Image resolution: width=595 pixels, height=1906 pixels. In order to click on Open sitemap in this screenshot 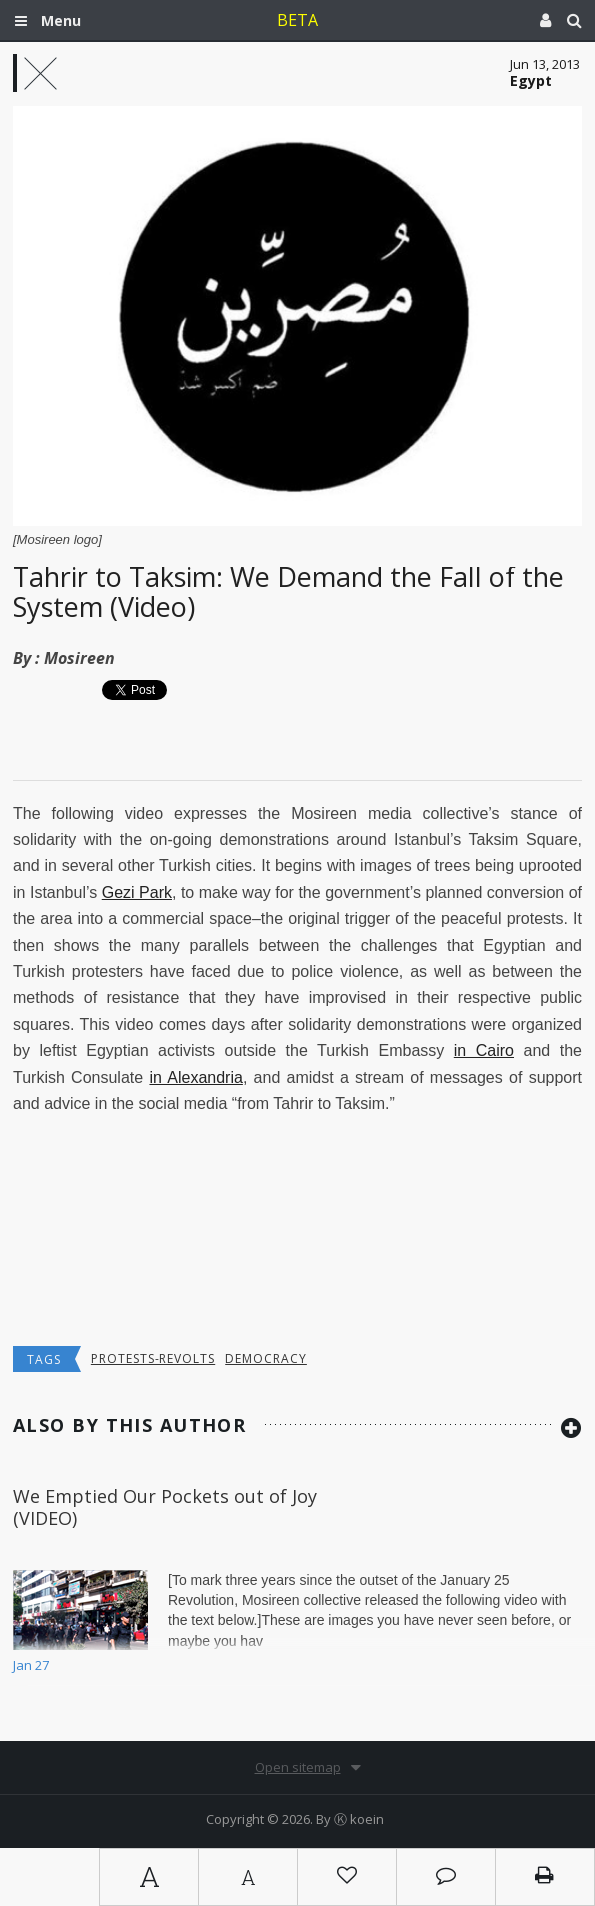, I will do `click(298, 1767)`.